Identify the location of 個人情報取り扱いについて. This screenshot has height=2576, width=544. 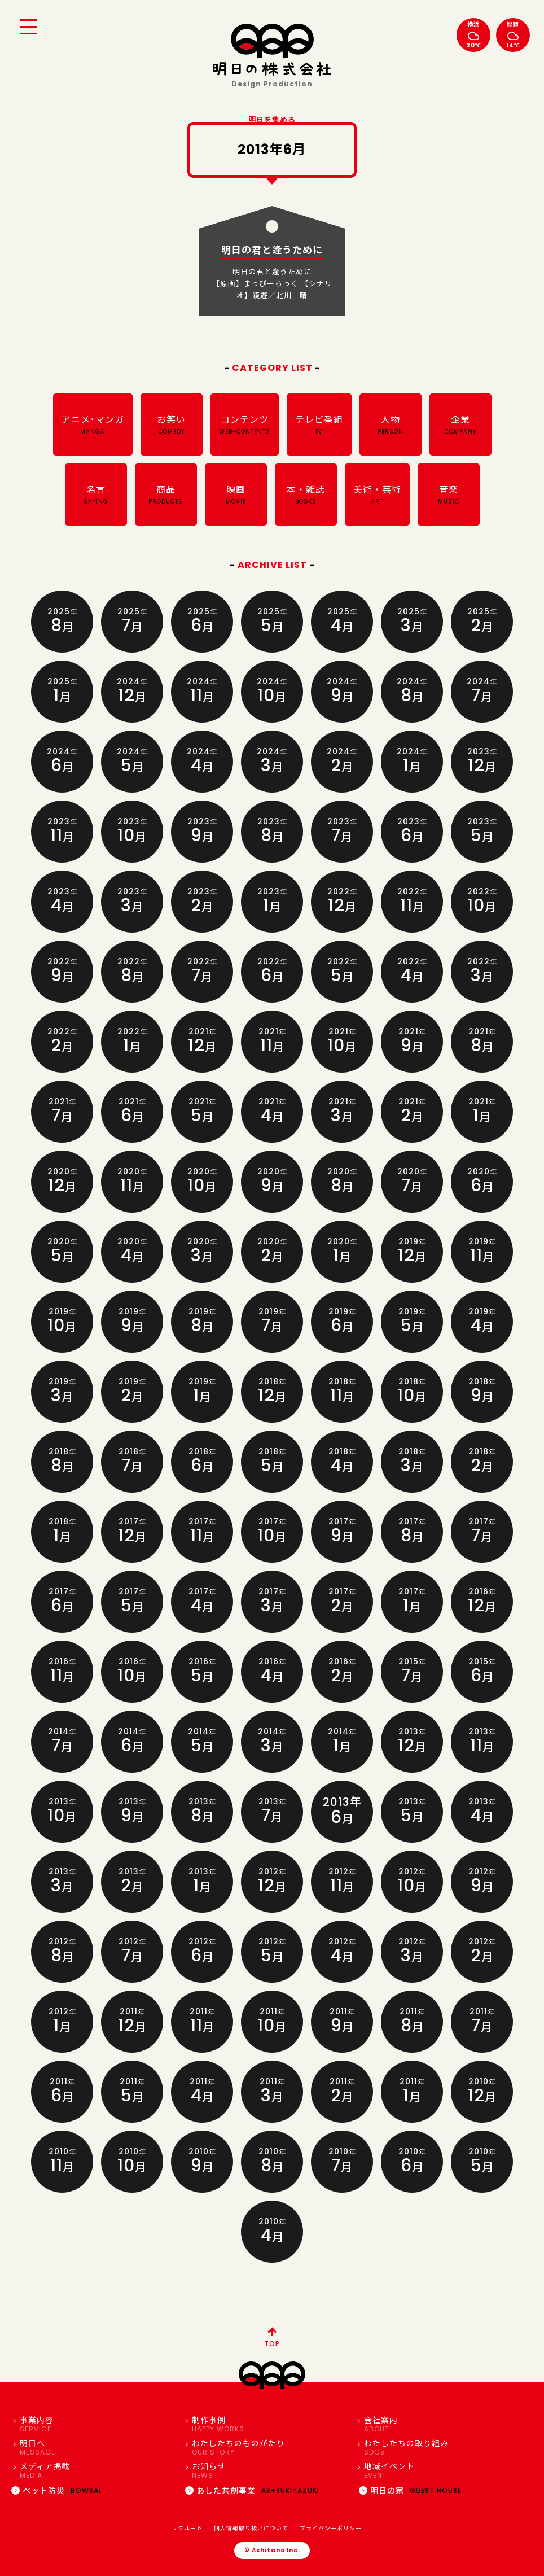
(251, 2528).